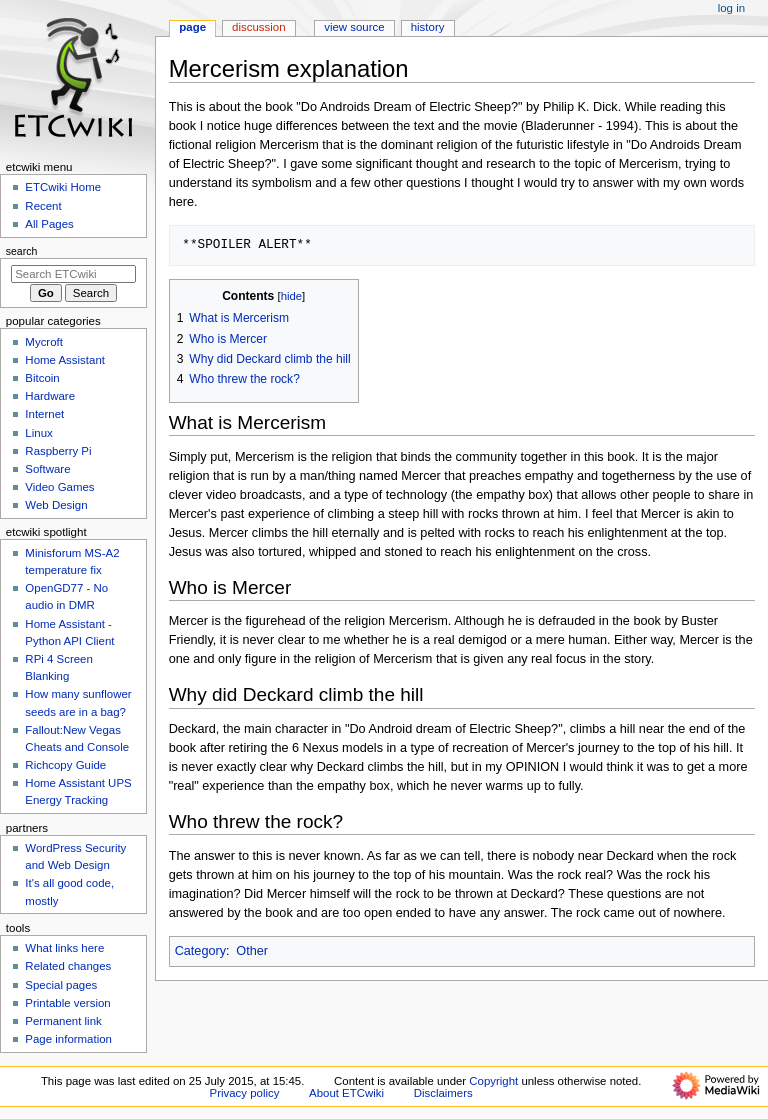  I want to click on Web Design, so click(56, 505).